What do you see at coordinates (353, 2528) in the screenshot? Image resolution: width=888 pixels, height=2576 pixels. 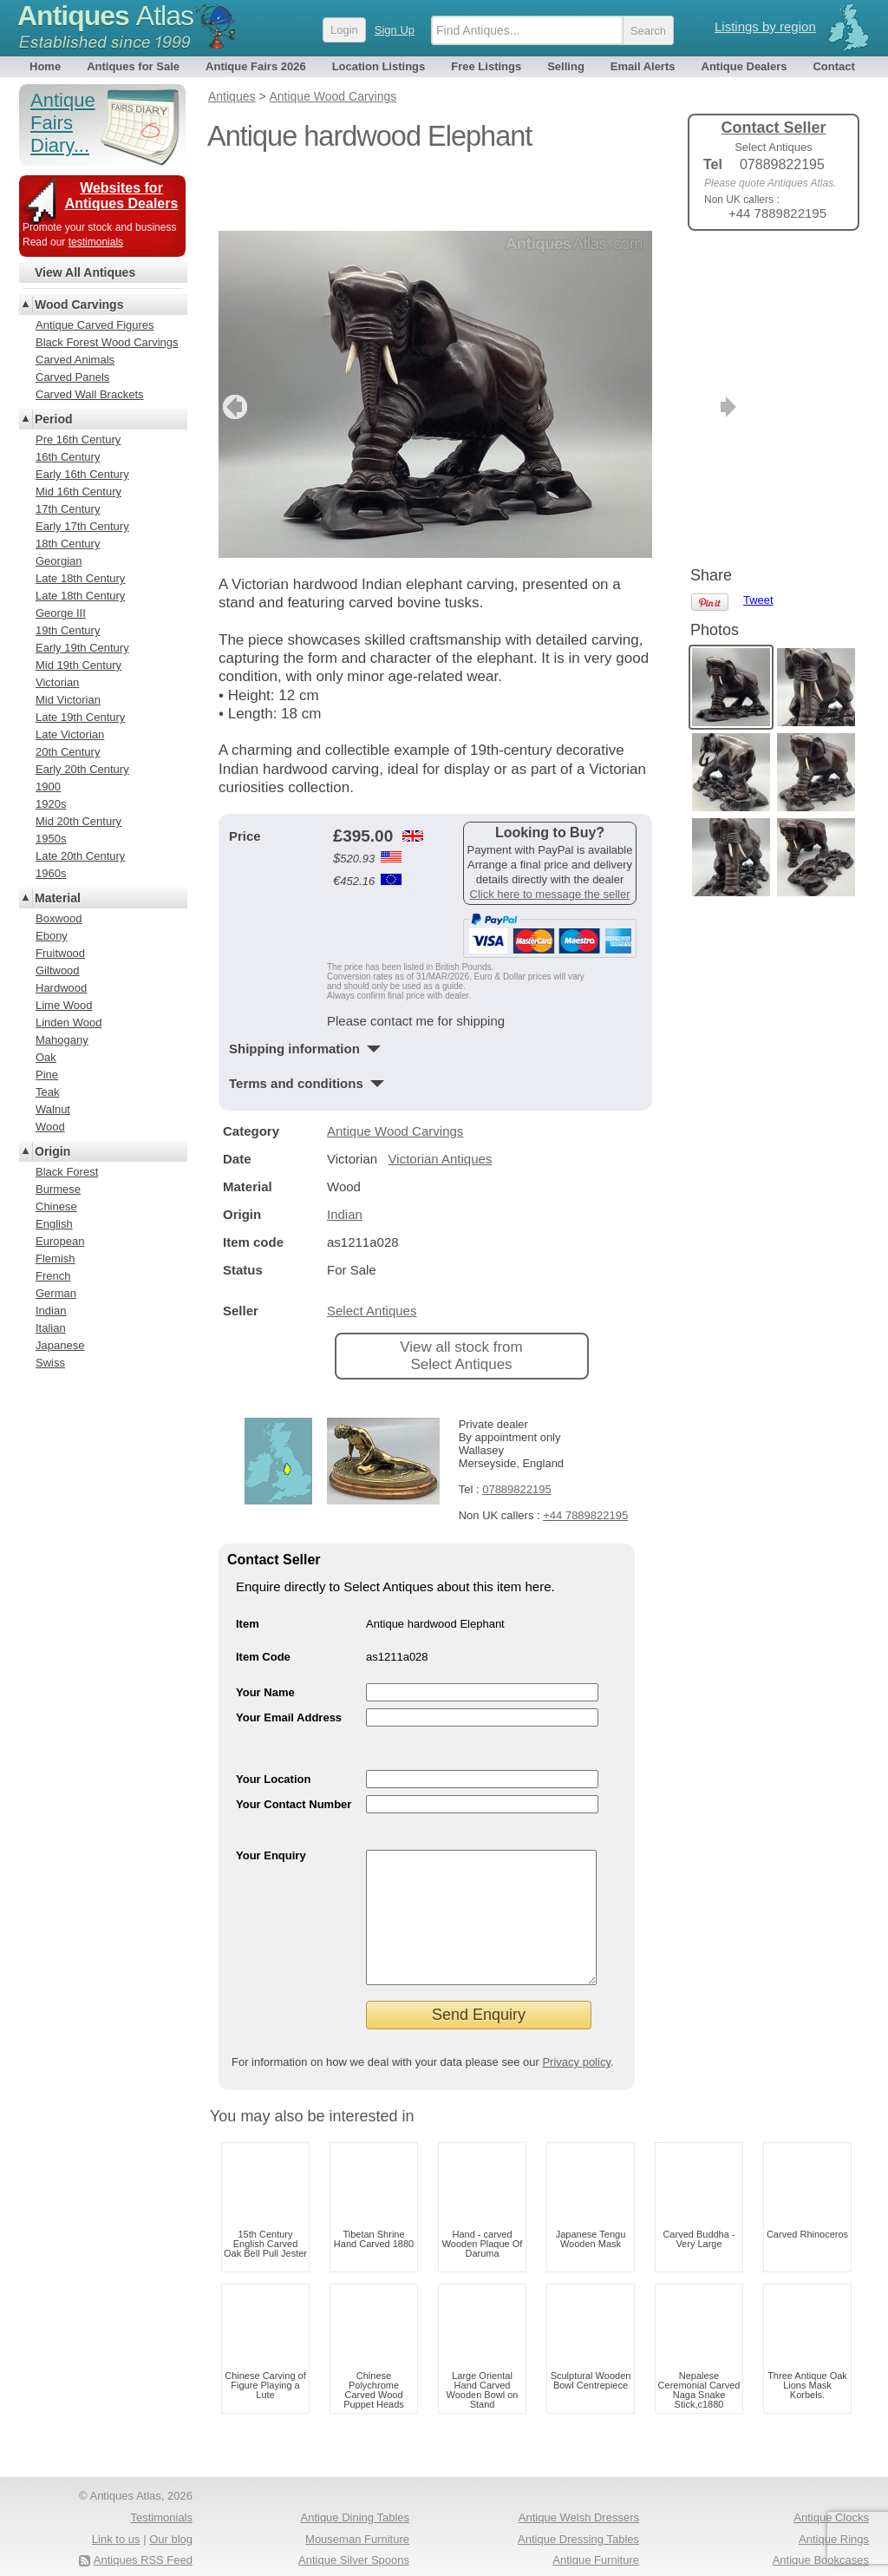 I see `Antique Silver Spoons` at bounding box center [353, 2528].